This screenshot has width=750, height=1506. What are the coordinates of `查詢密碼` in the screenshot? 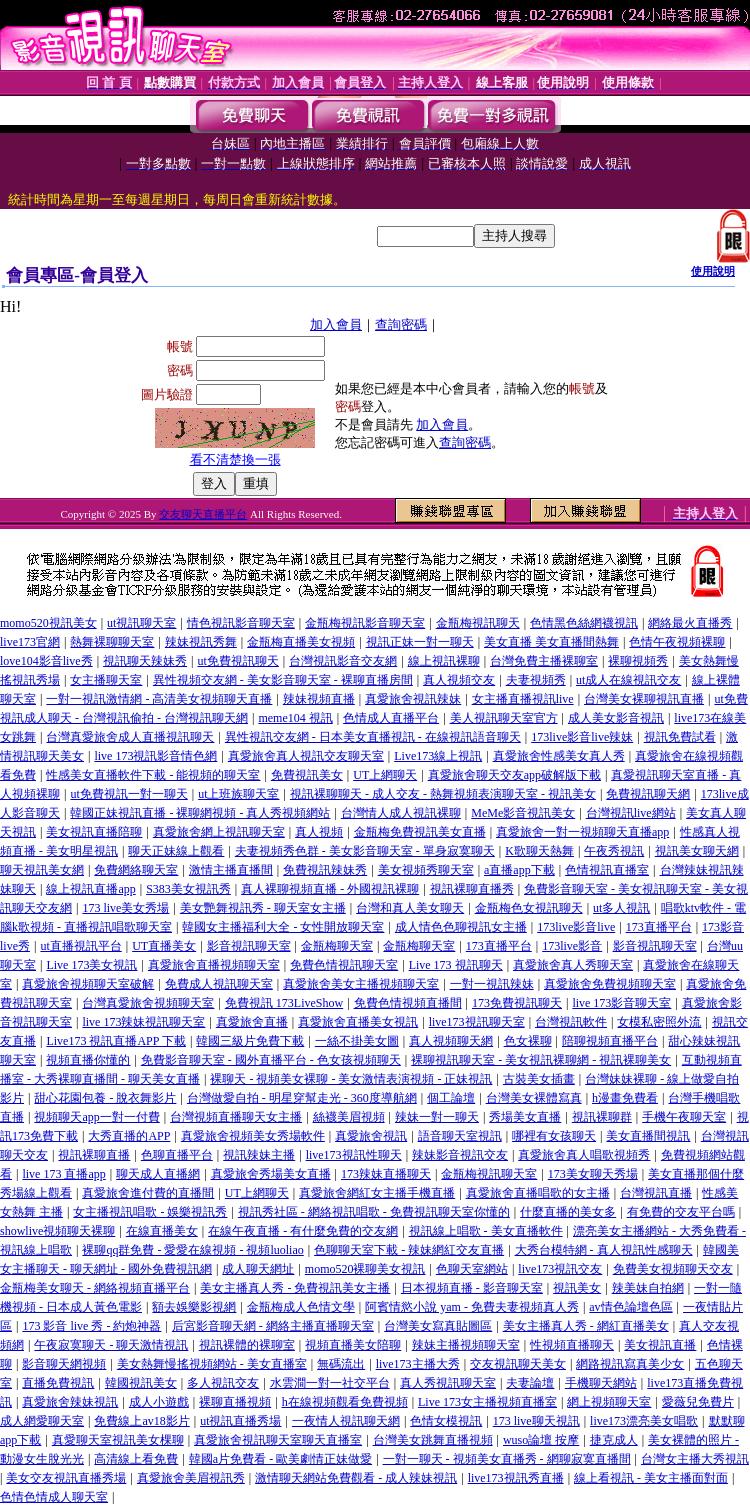 It's located at (401, 324).